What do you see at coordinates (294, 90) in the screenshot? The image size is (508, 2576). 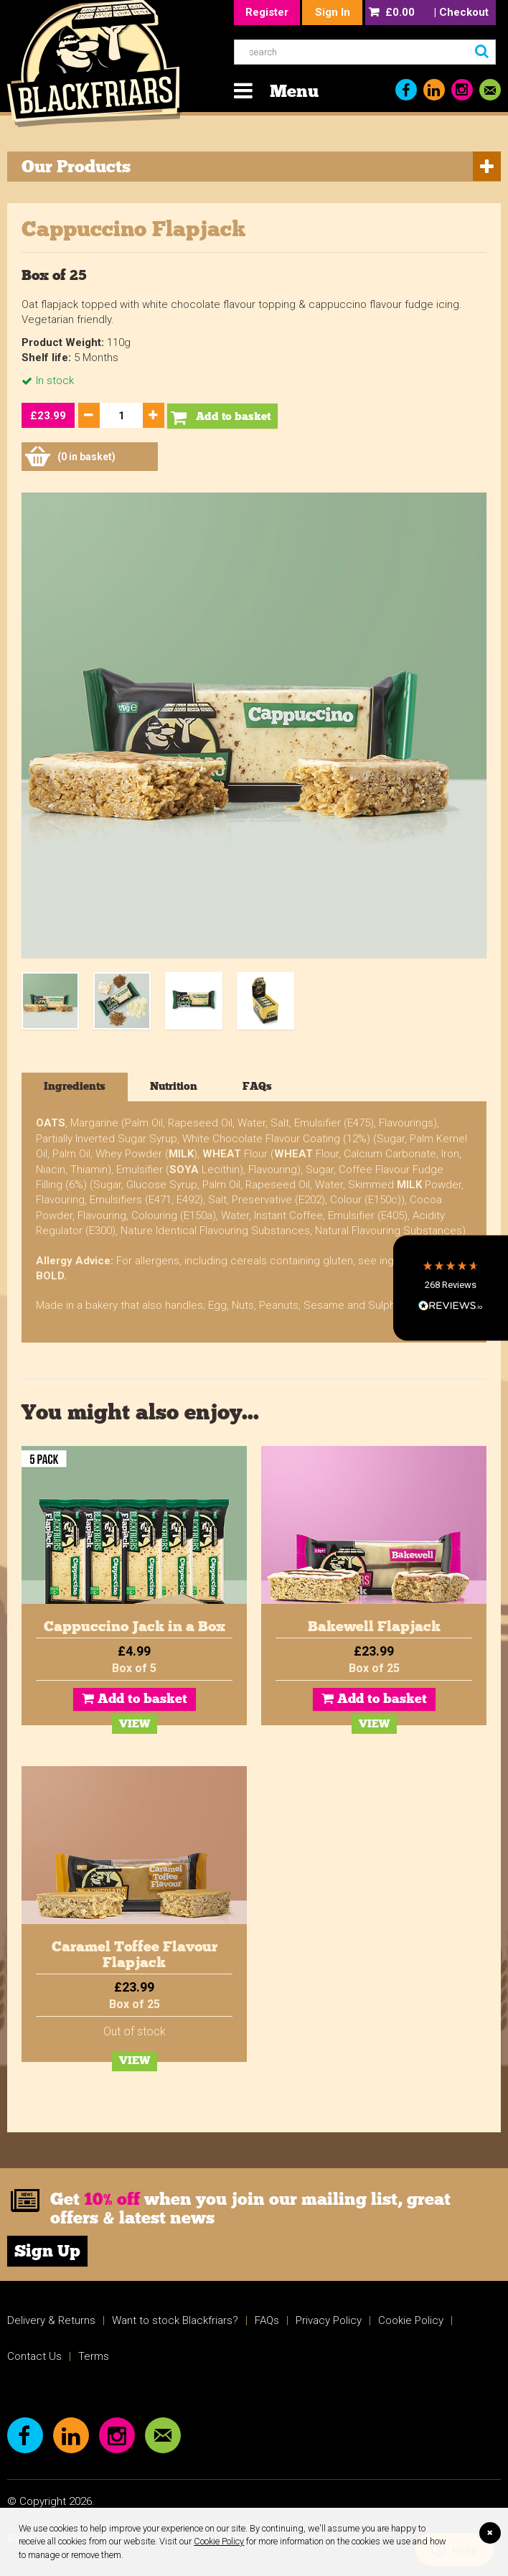 I see `Menu` at bounding box center [294, 90].